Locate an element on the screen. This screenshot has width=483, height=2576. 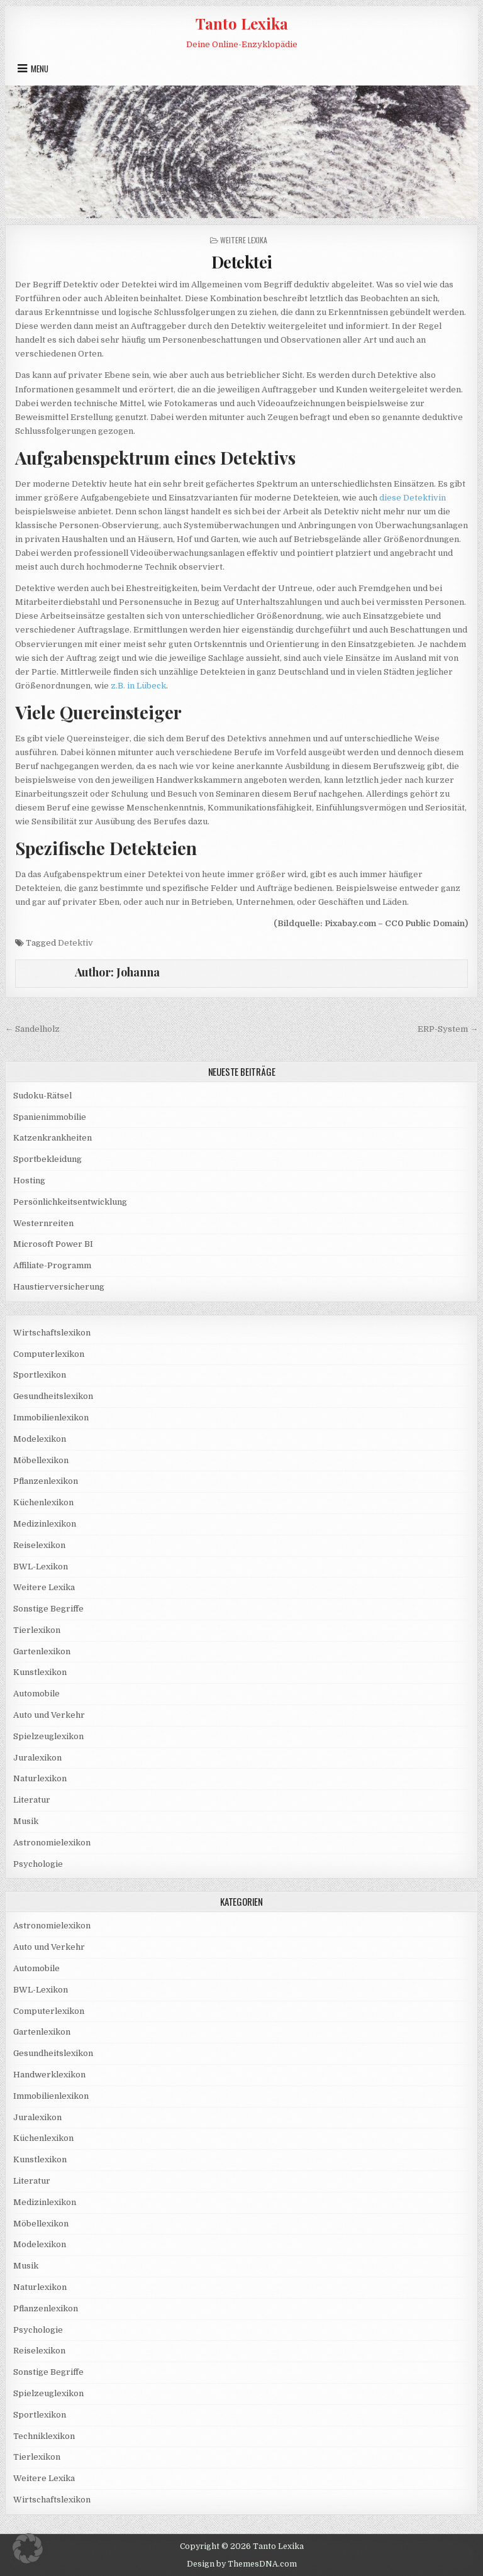
Katzenkrankheiten is located at coordinates (52, 1137).